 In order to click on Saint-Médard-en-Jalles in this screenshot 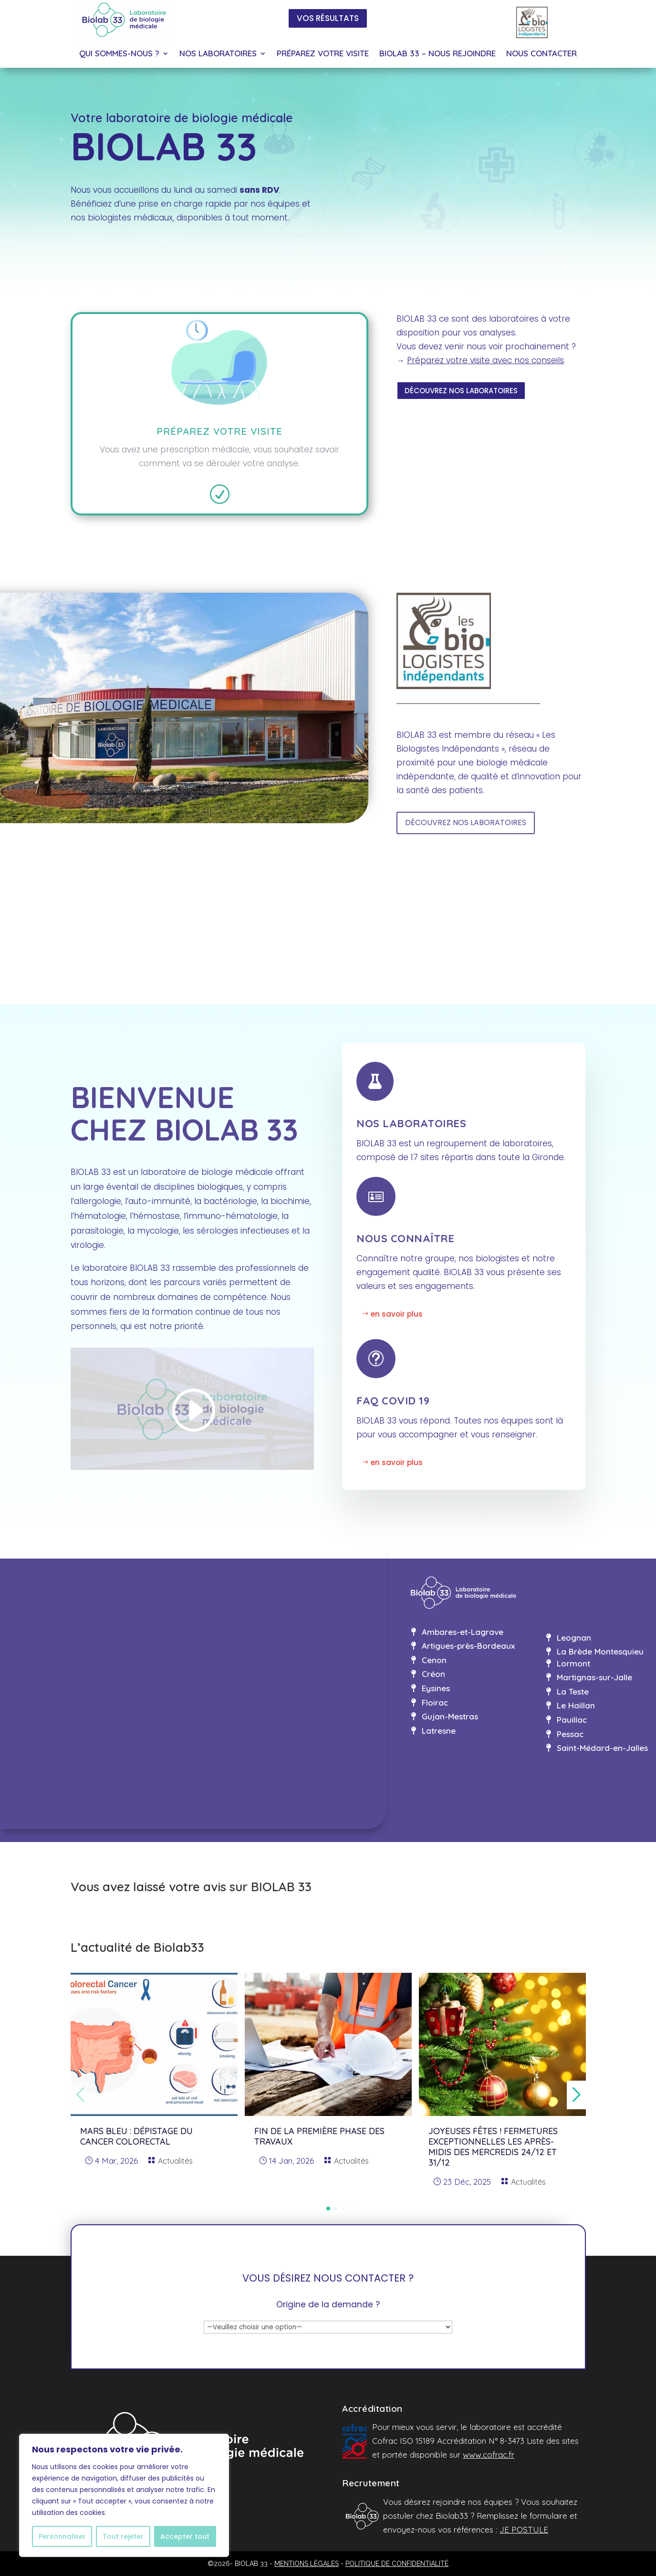, I will do `click(602, 1748)`.